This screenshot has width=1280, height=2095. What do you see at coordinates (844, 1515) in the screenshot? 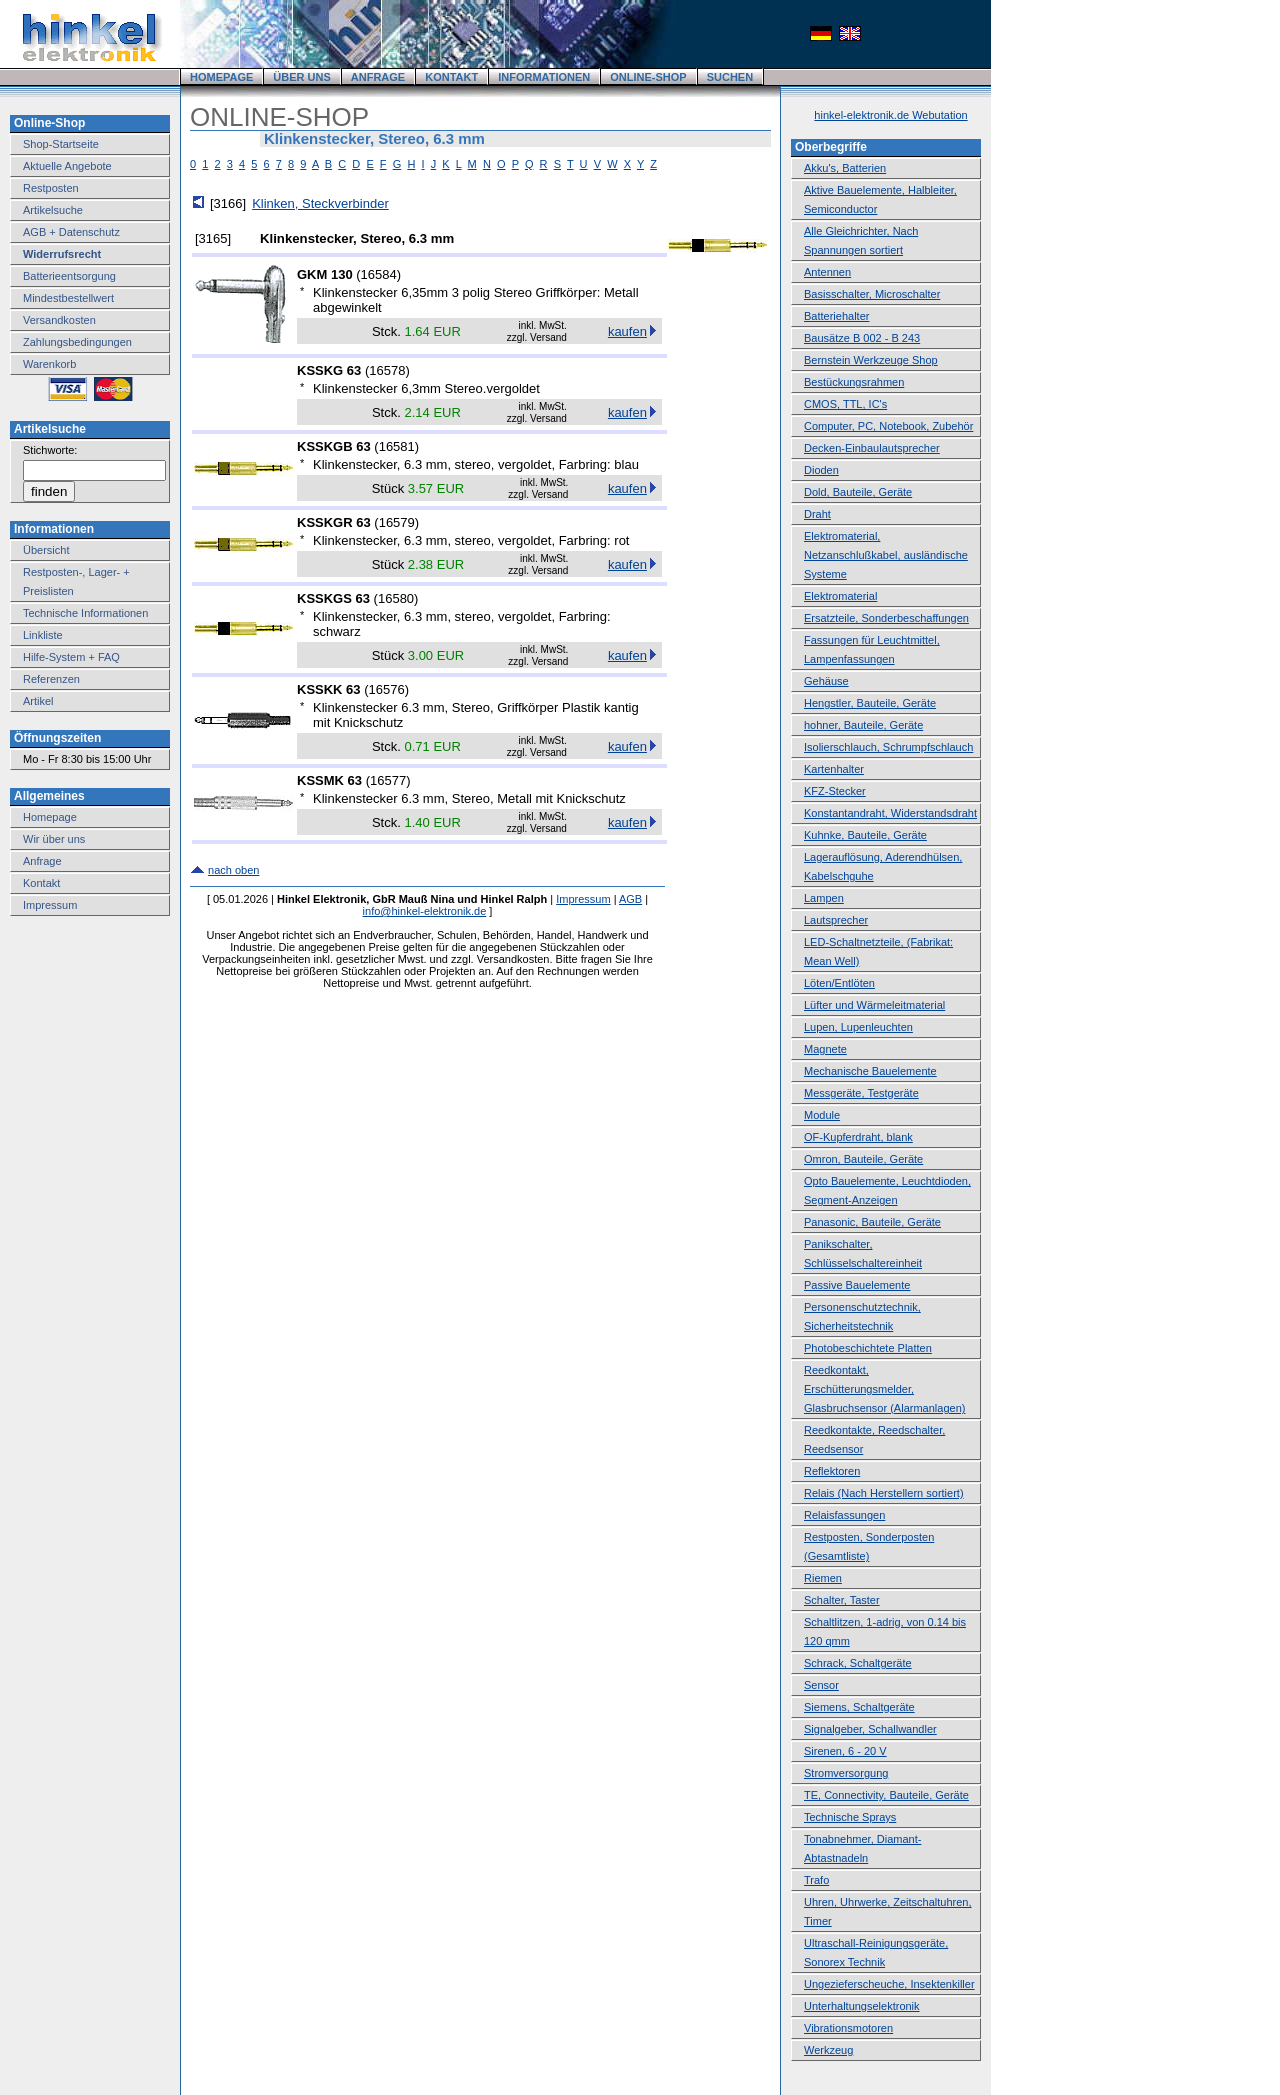
I see `Relaisfassungen` at bounding box center [844, 1515].